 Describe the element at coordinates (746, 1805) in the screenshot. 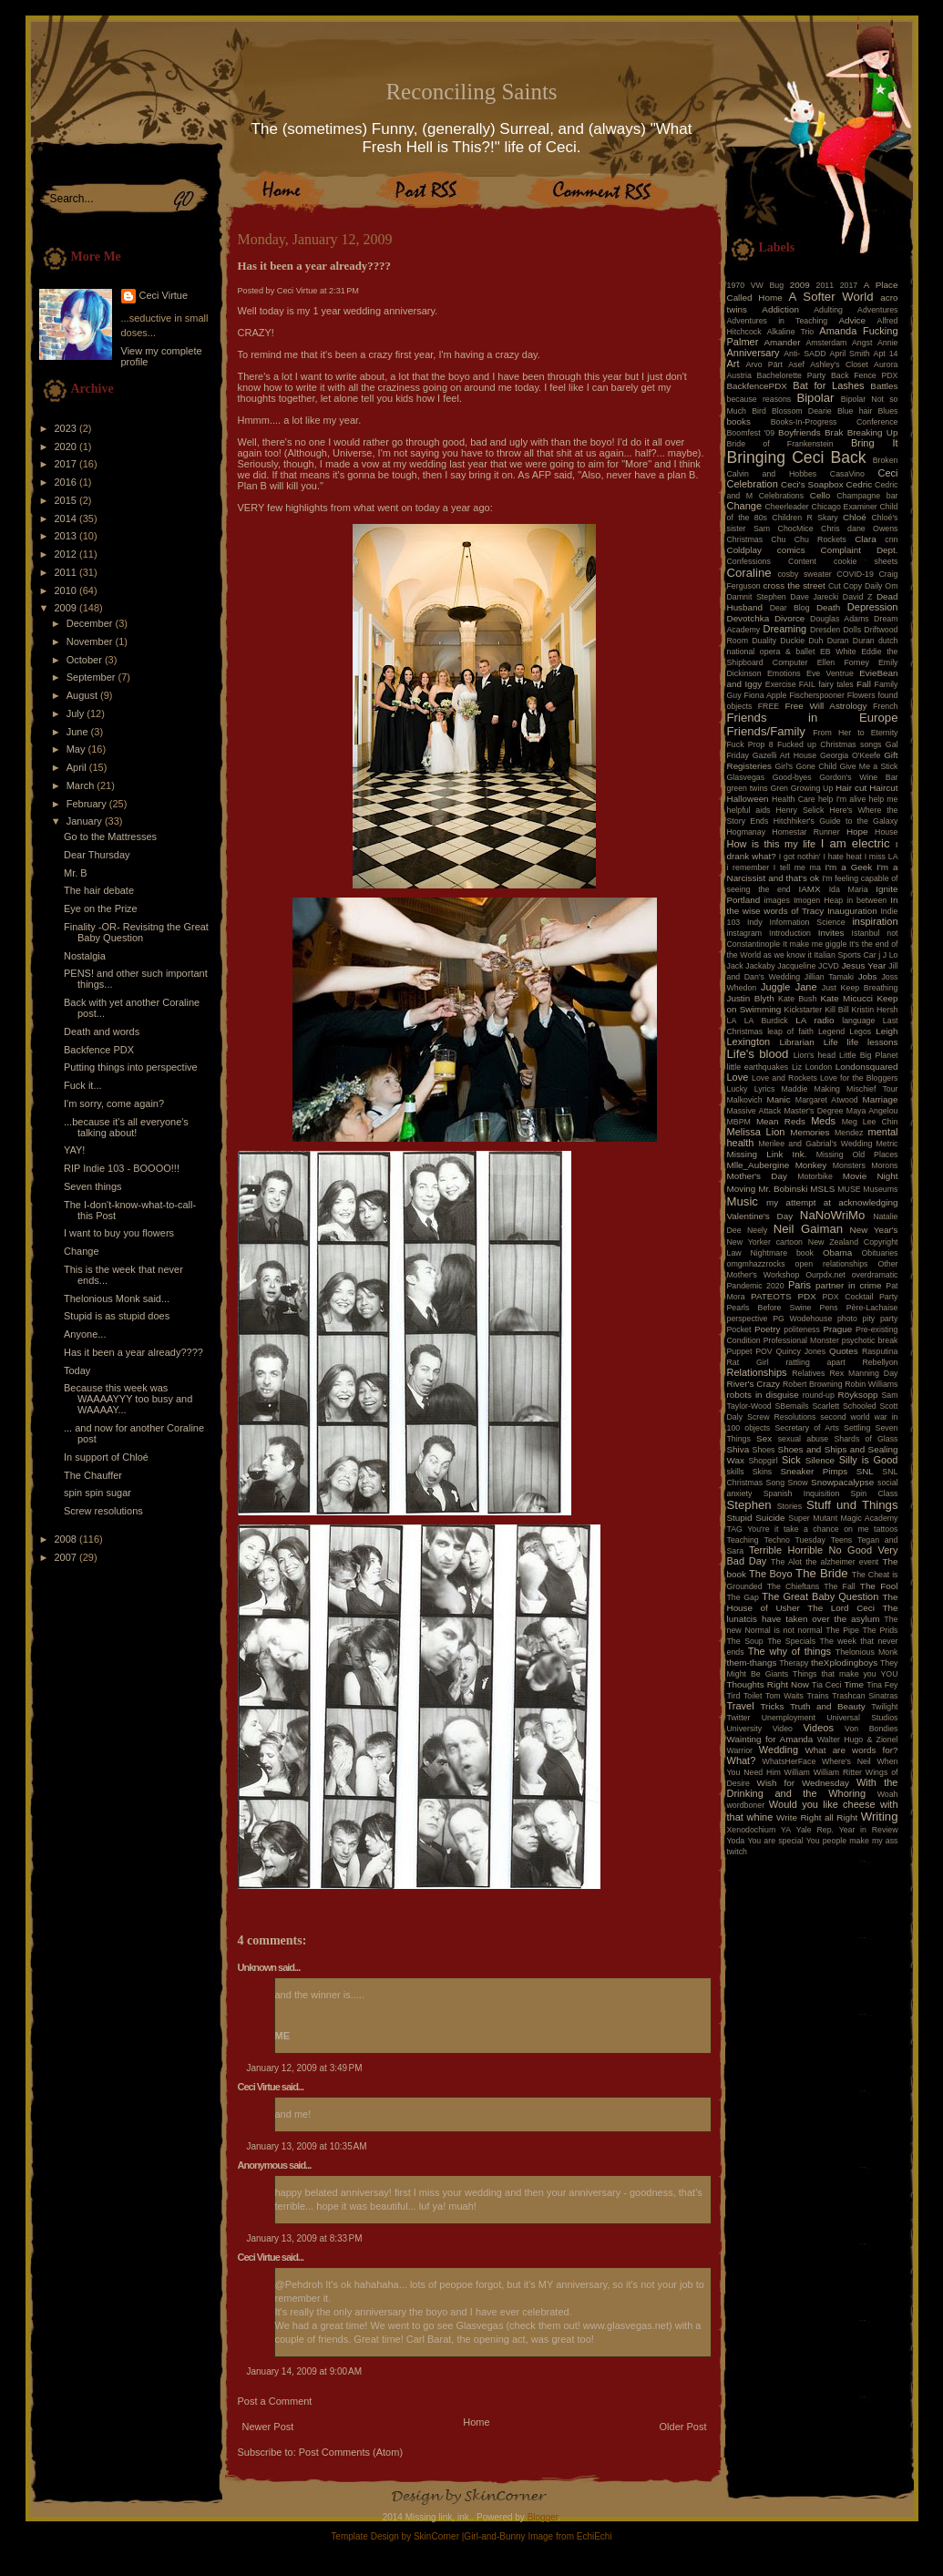

I see `wordboner` at that location.